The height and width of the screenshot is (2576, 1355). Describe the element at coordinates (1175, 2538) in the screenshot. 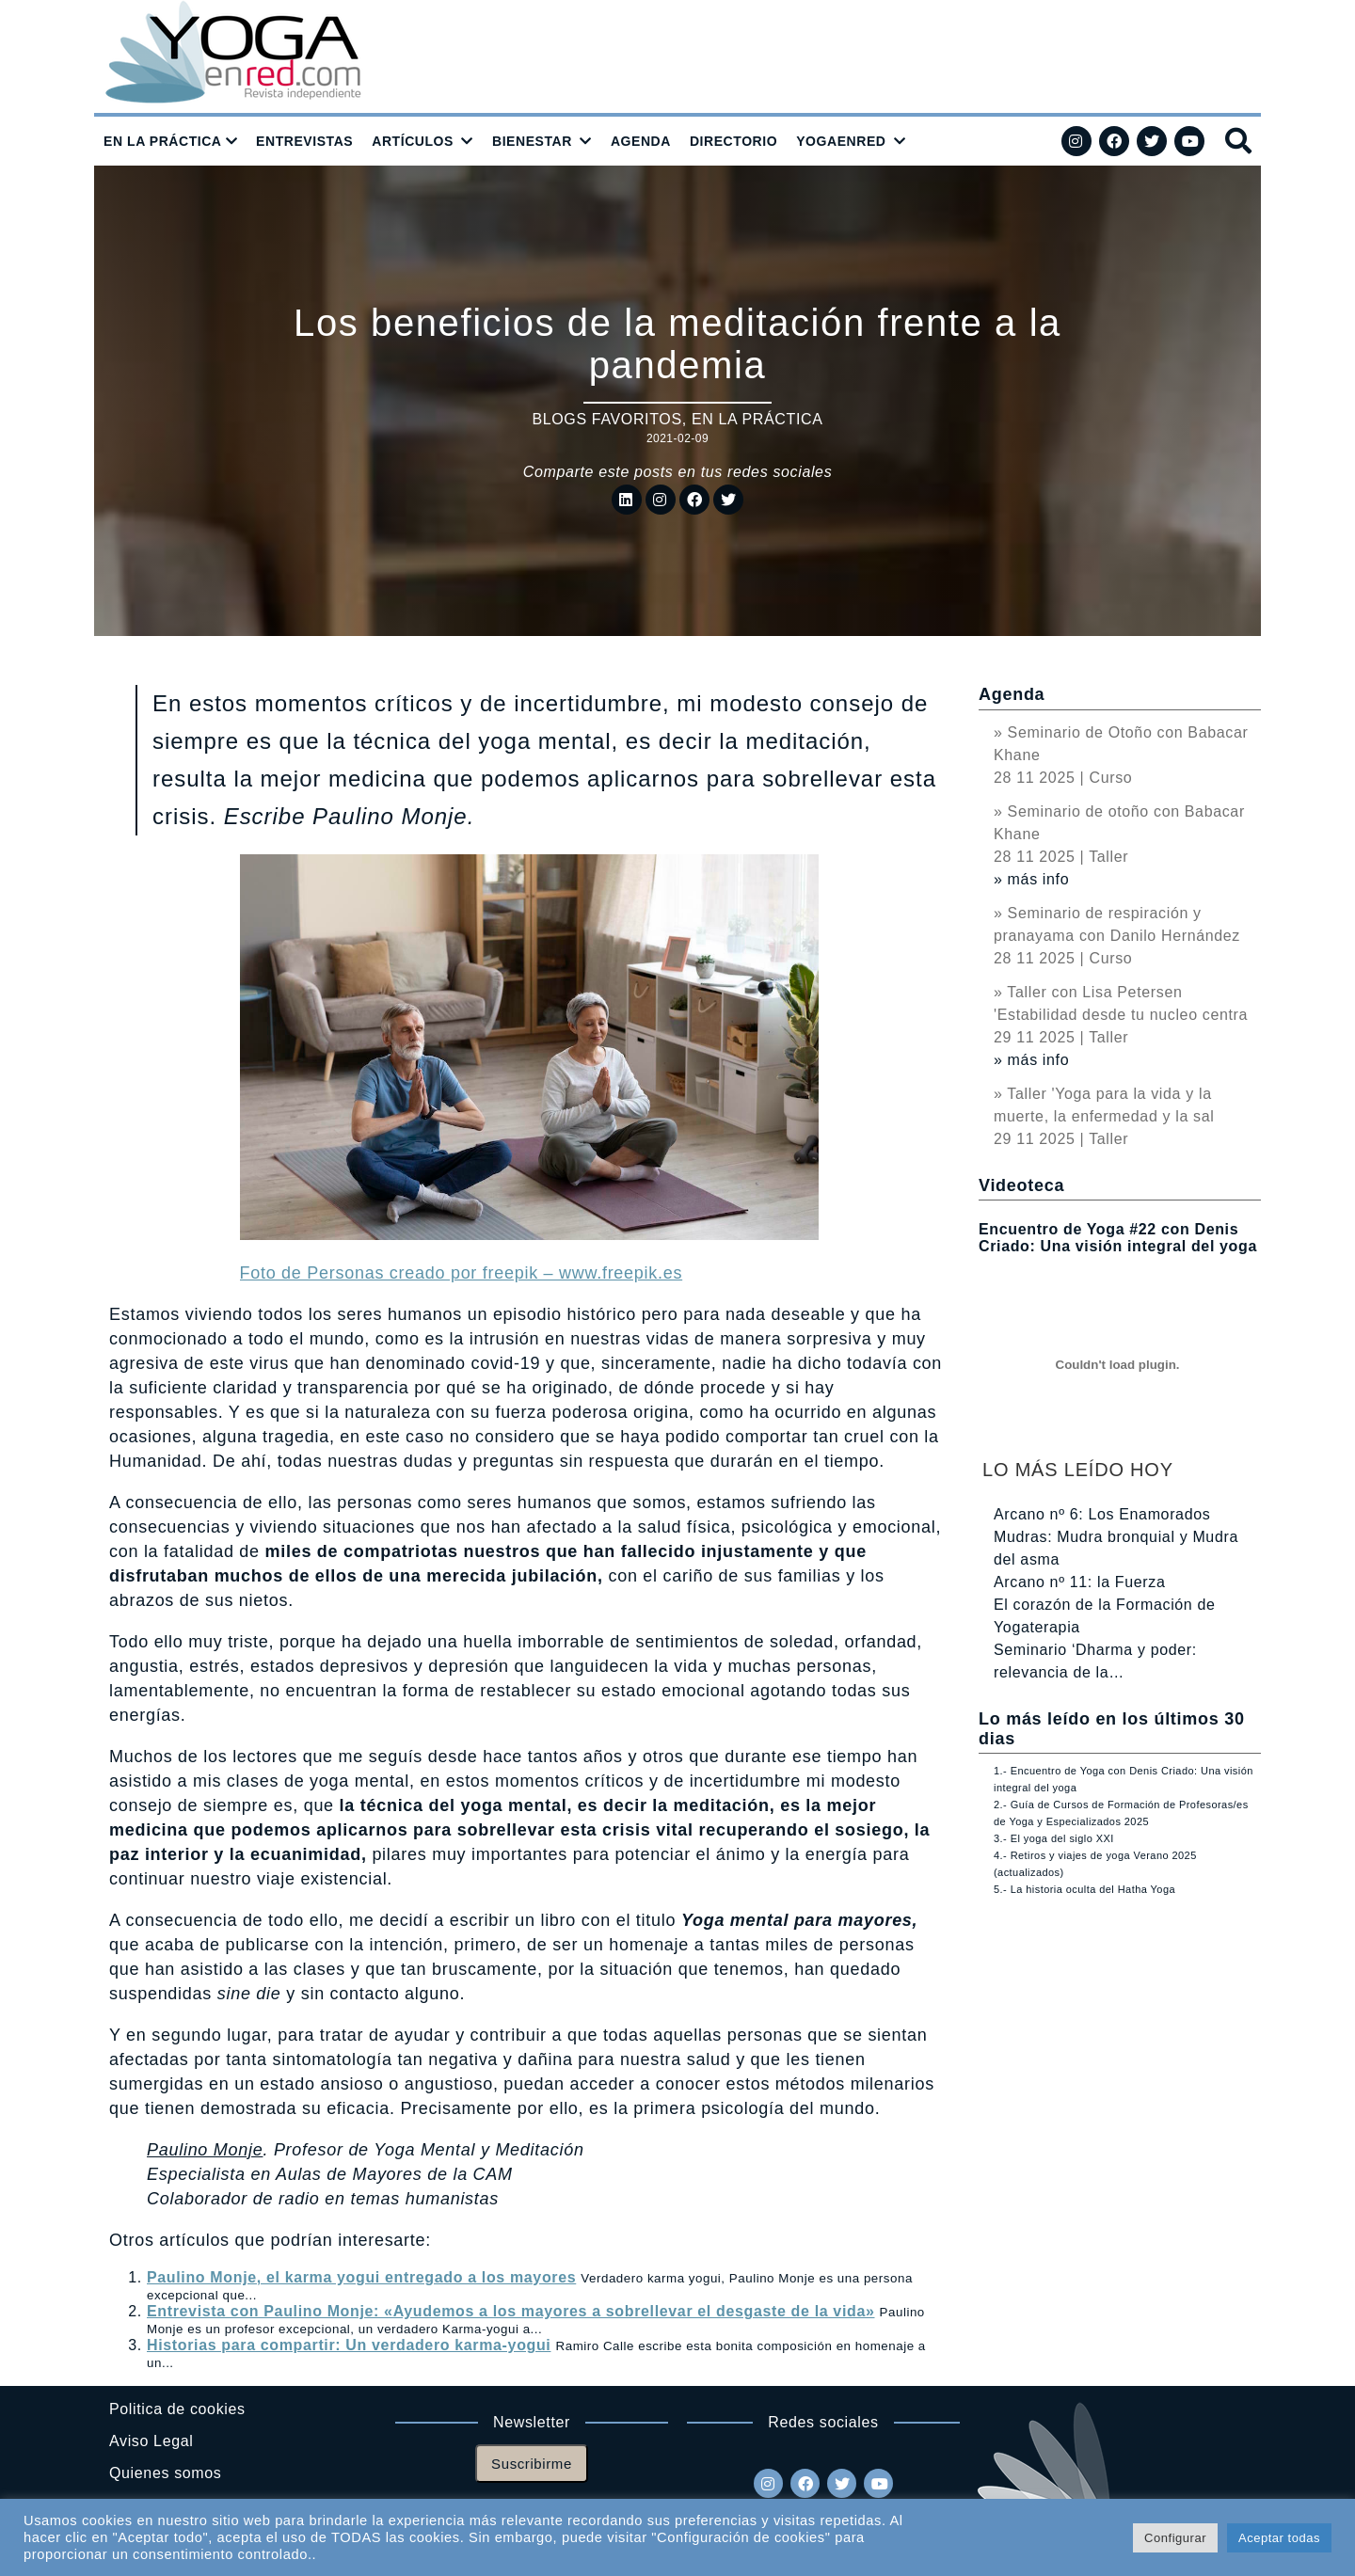

I see `Configurar [button]` at that location.